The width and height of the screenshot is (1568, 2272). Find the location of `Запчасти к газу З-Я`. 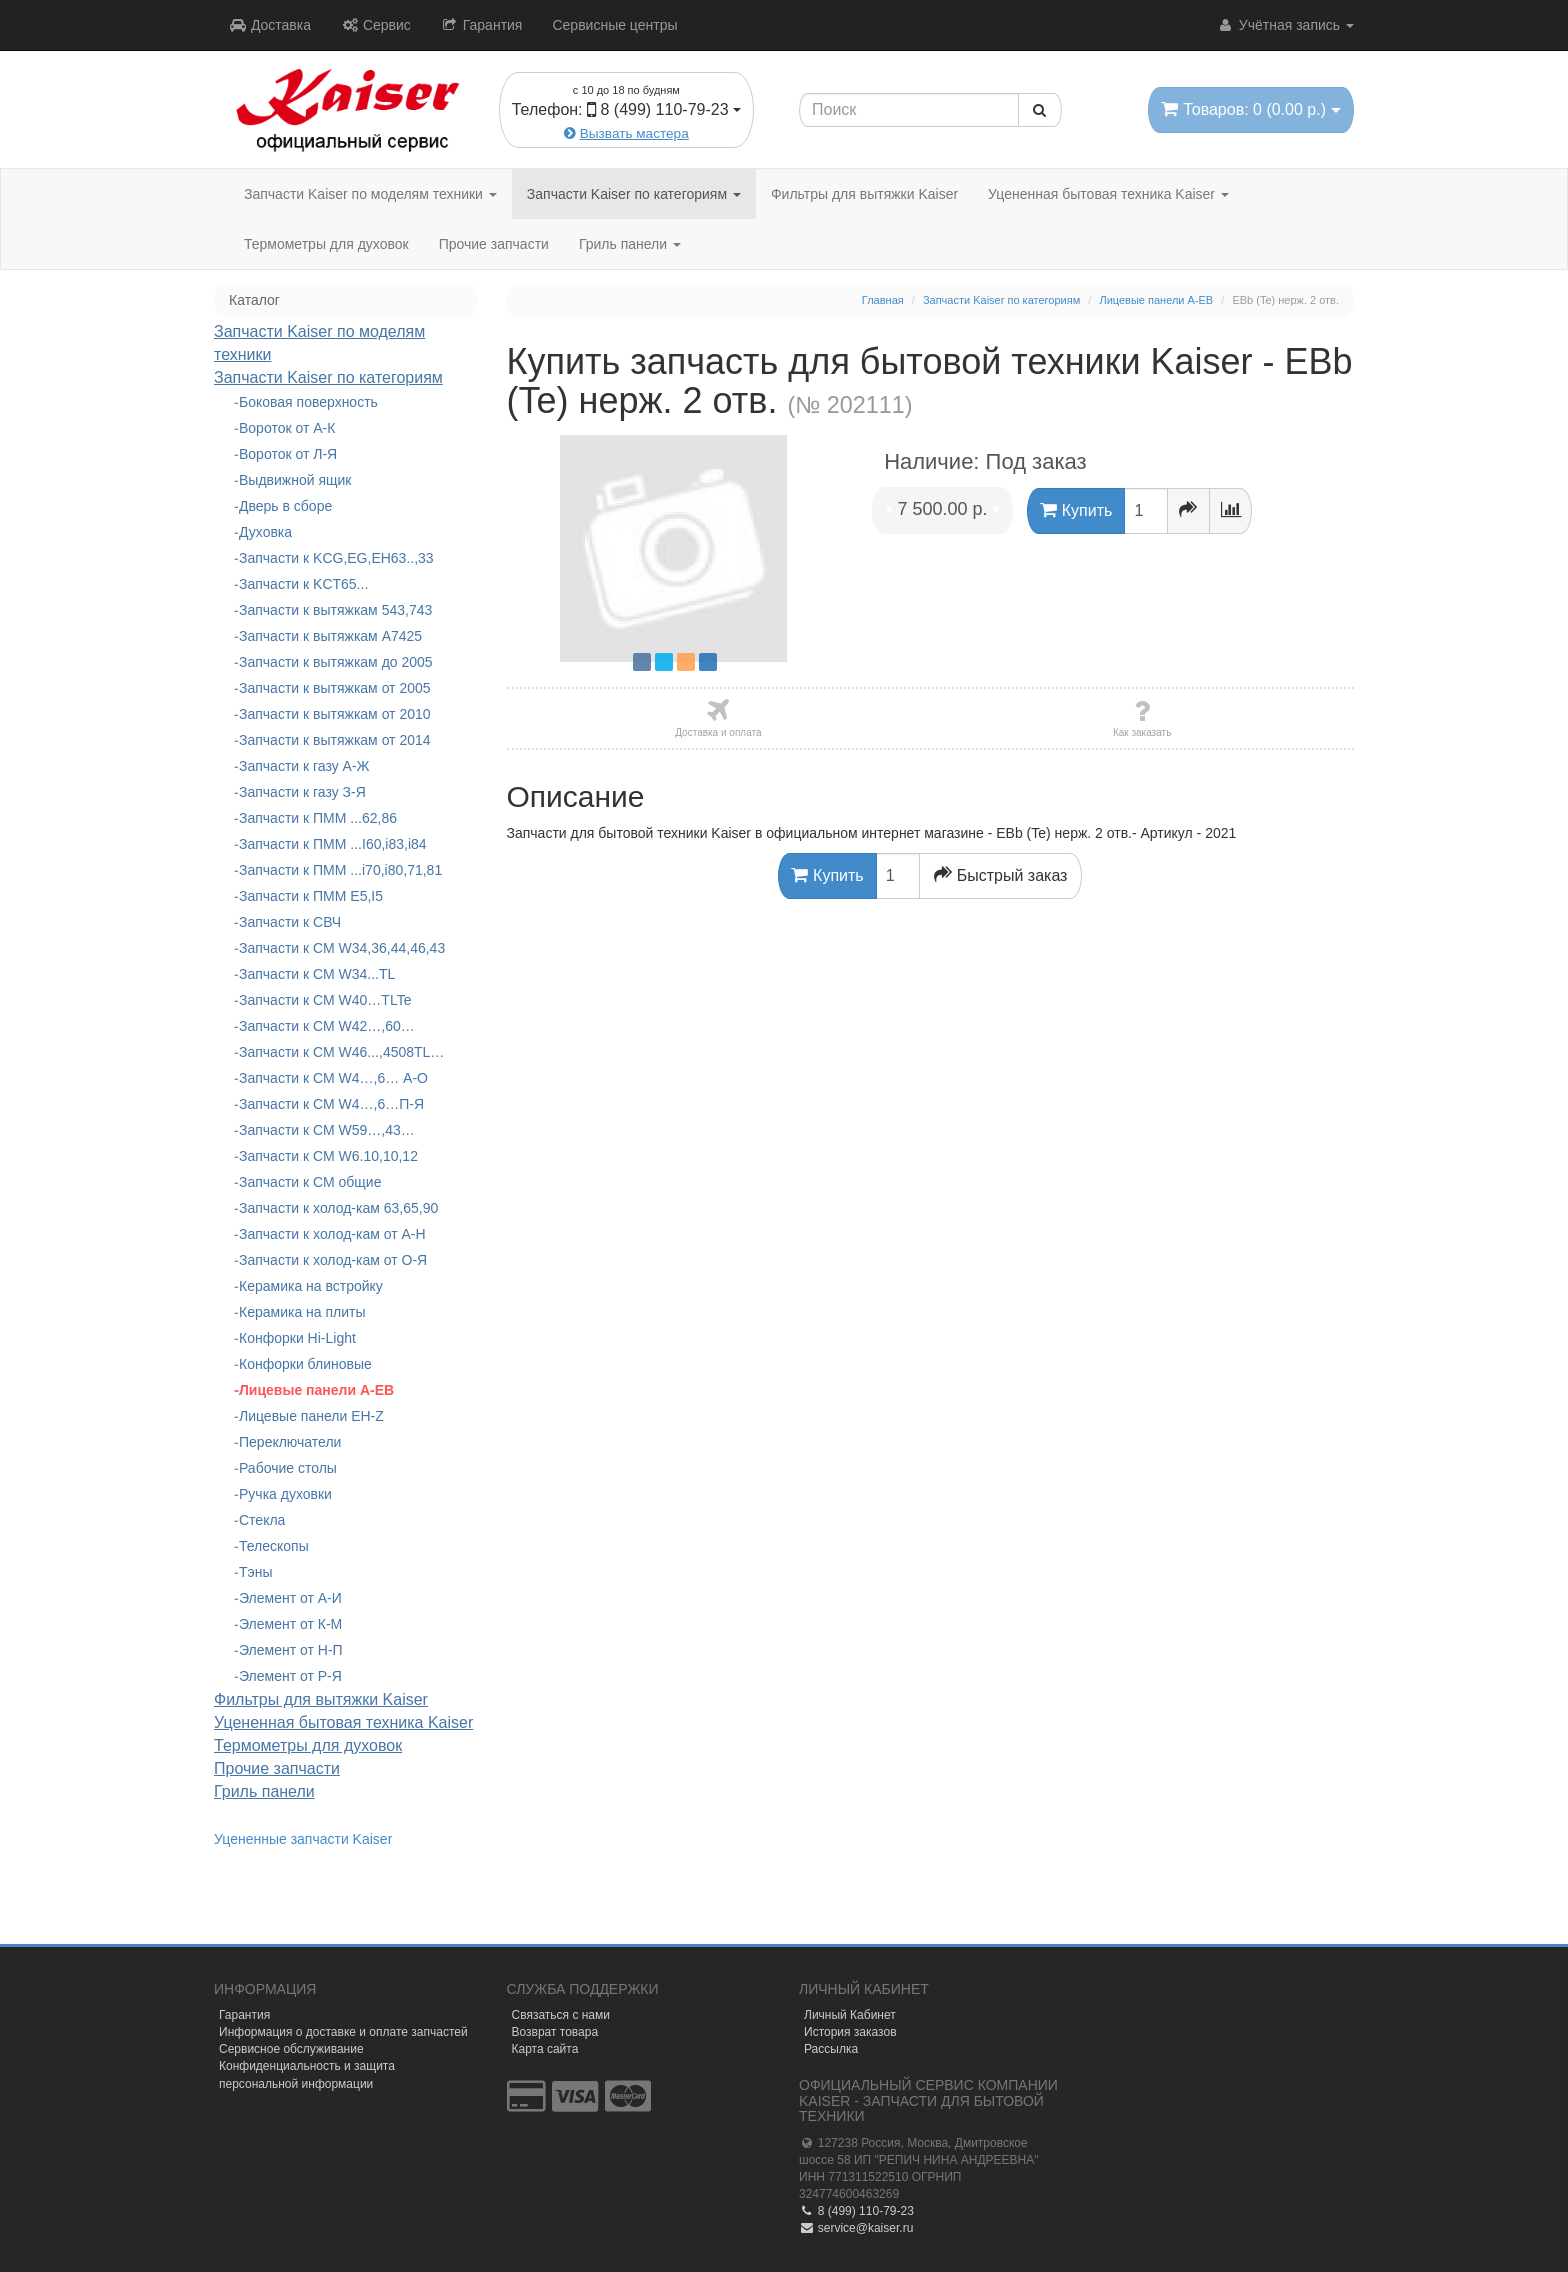

Запчасти к газу З-Я is located at coordinates (302, 792).